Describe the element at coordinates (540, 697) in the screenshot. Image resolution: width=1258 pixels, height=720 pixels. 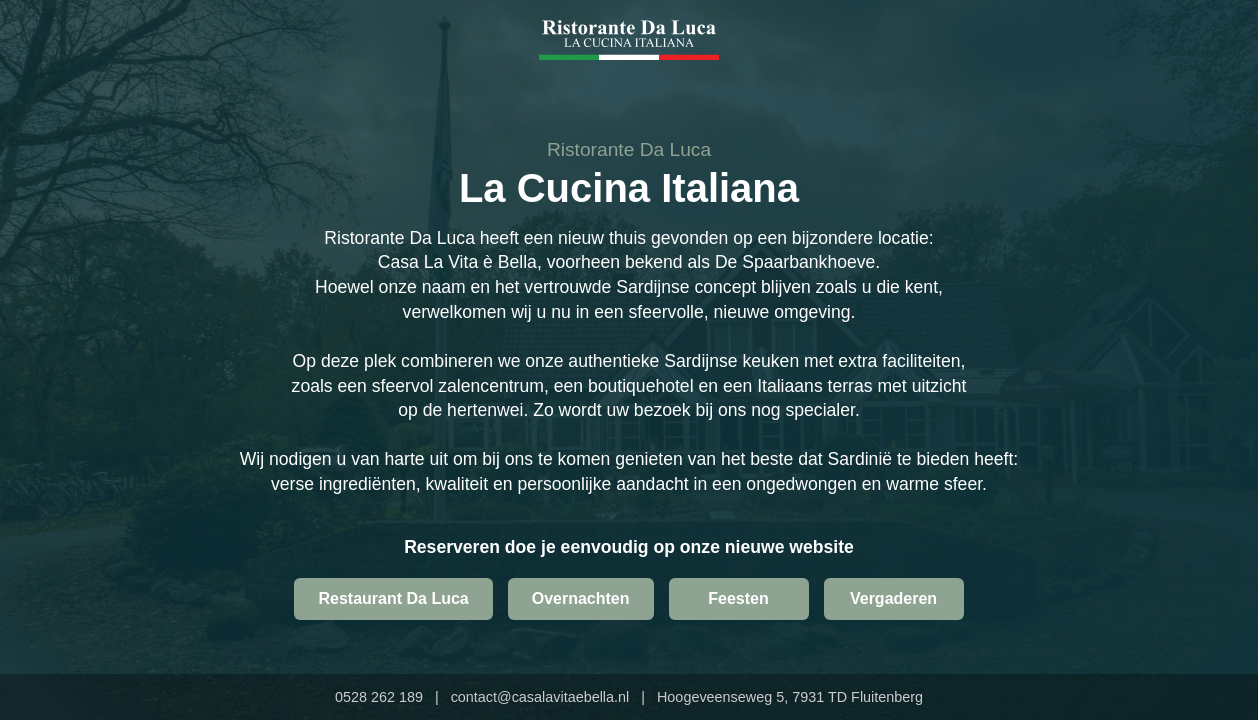
I see `contact@casalavitaebella.nl` at that location.